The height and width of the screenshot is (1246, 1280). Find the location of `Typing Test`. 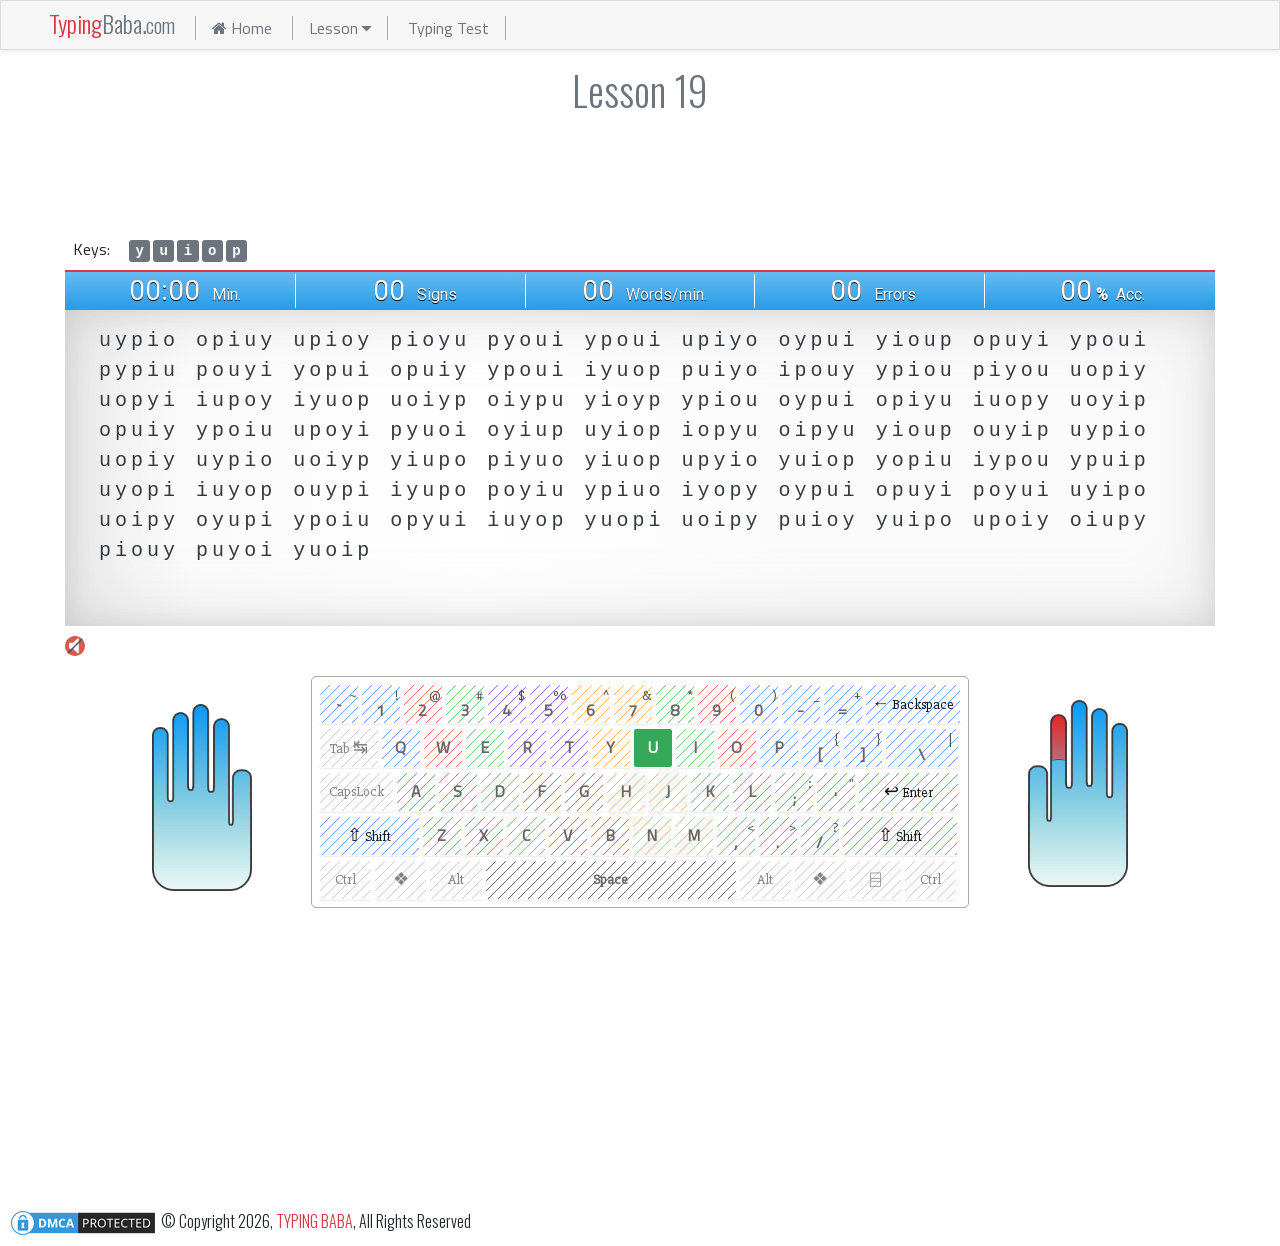

Typing Test is located at coordinates (448, 28).